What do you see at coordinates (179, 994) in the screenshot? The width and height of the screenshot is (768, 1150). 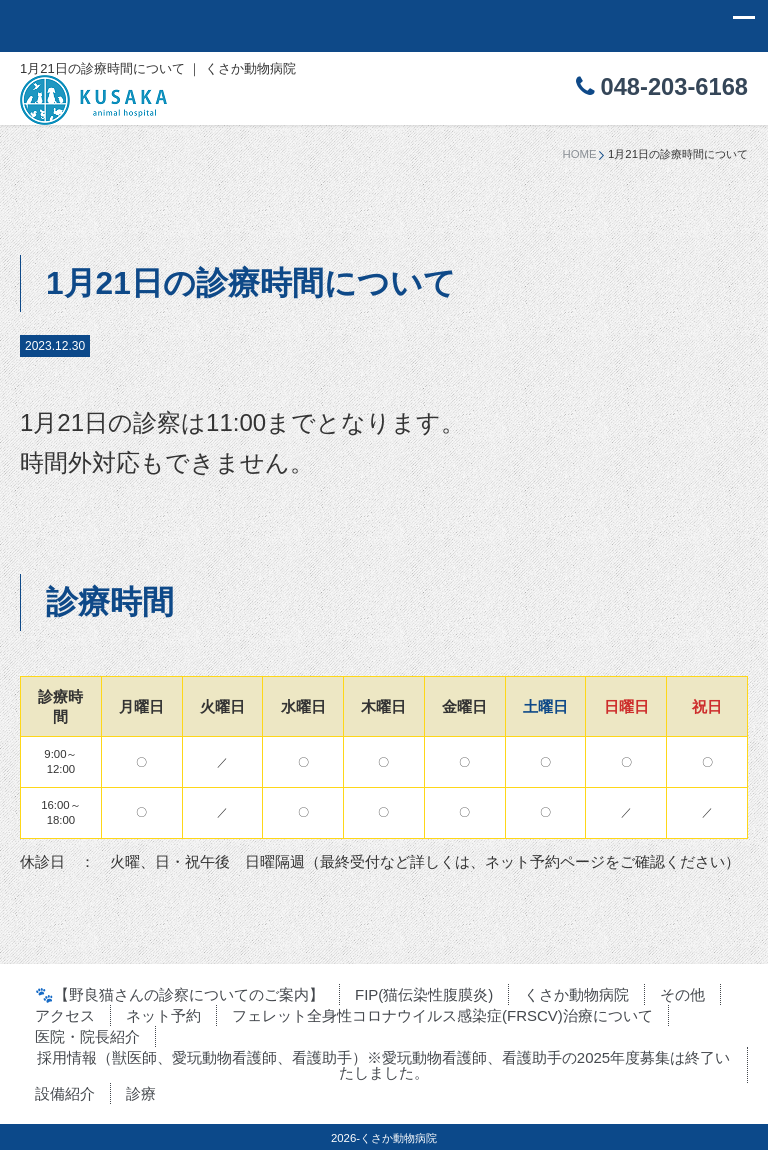 I see `🐾【野良猫さんの診察についてのご案内】` at bounding box center [179, 994].